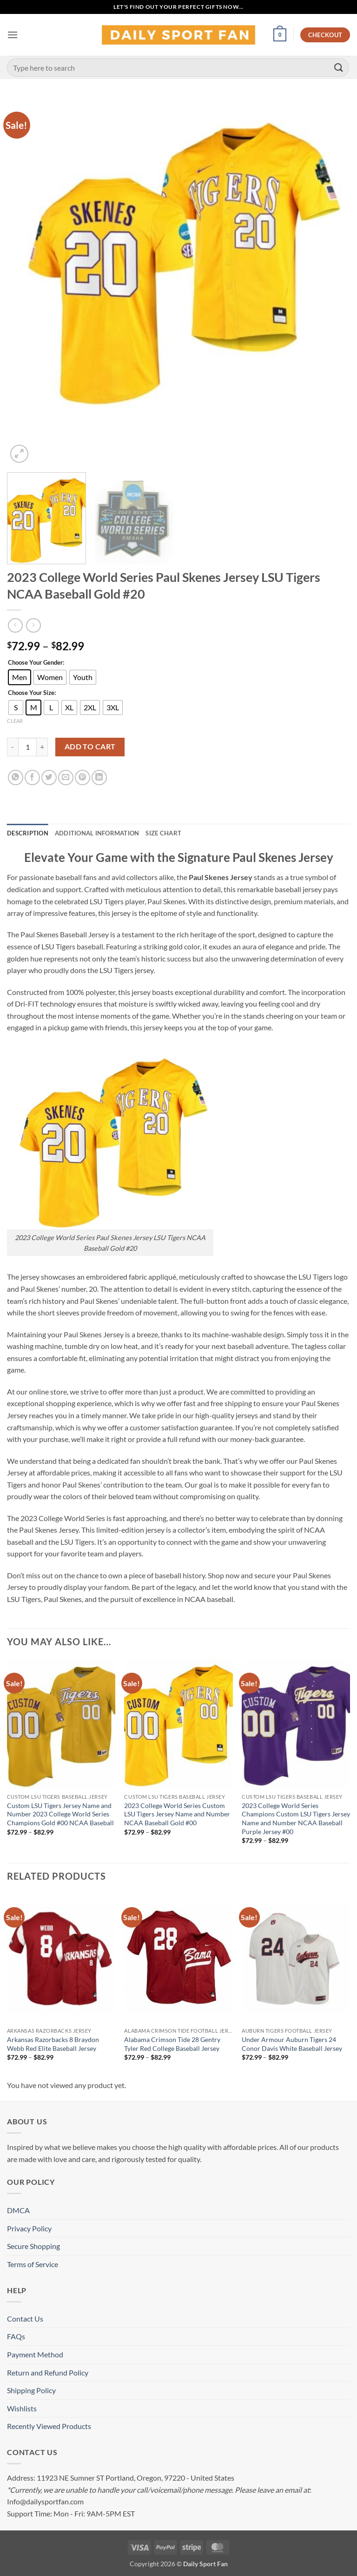 This screenshot has width=357, height=2576. What do you see at coordinates (32, 777) in the screenshot?
I see `[Share on Facebook]` at bounding box center [32, 777].